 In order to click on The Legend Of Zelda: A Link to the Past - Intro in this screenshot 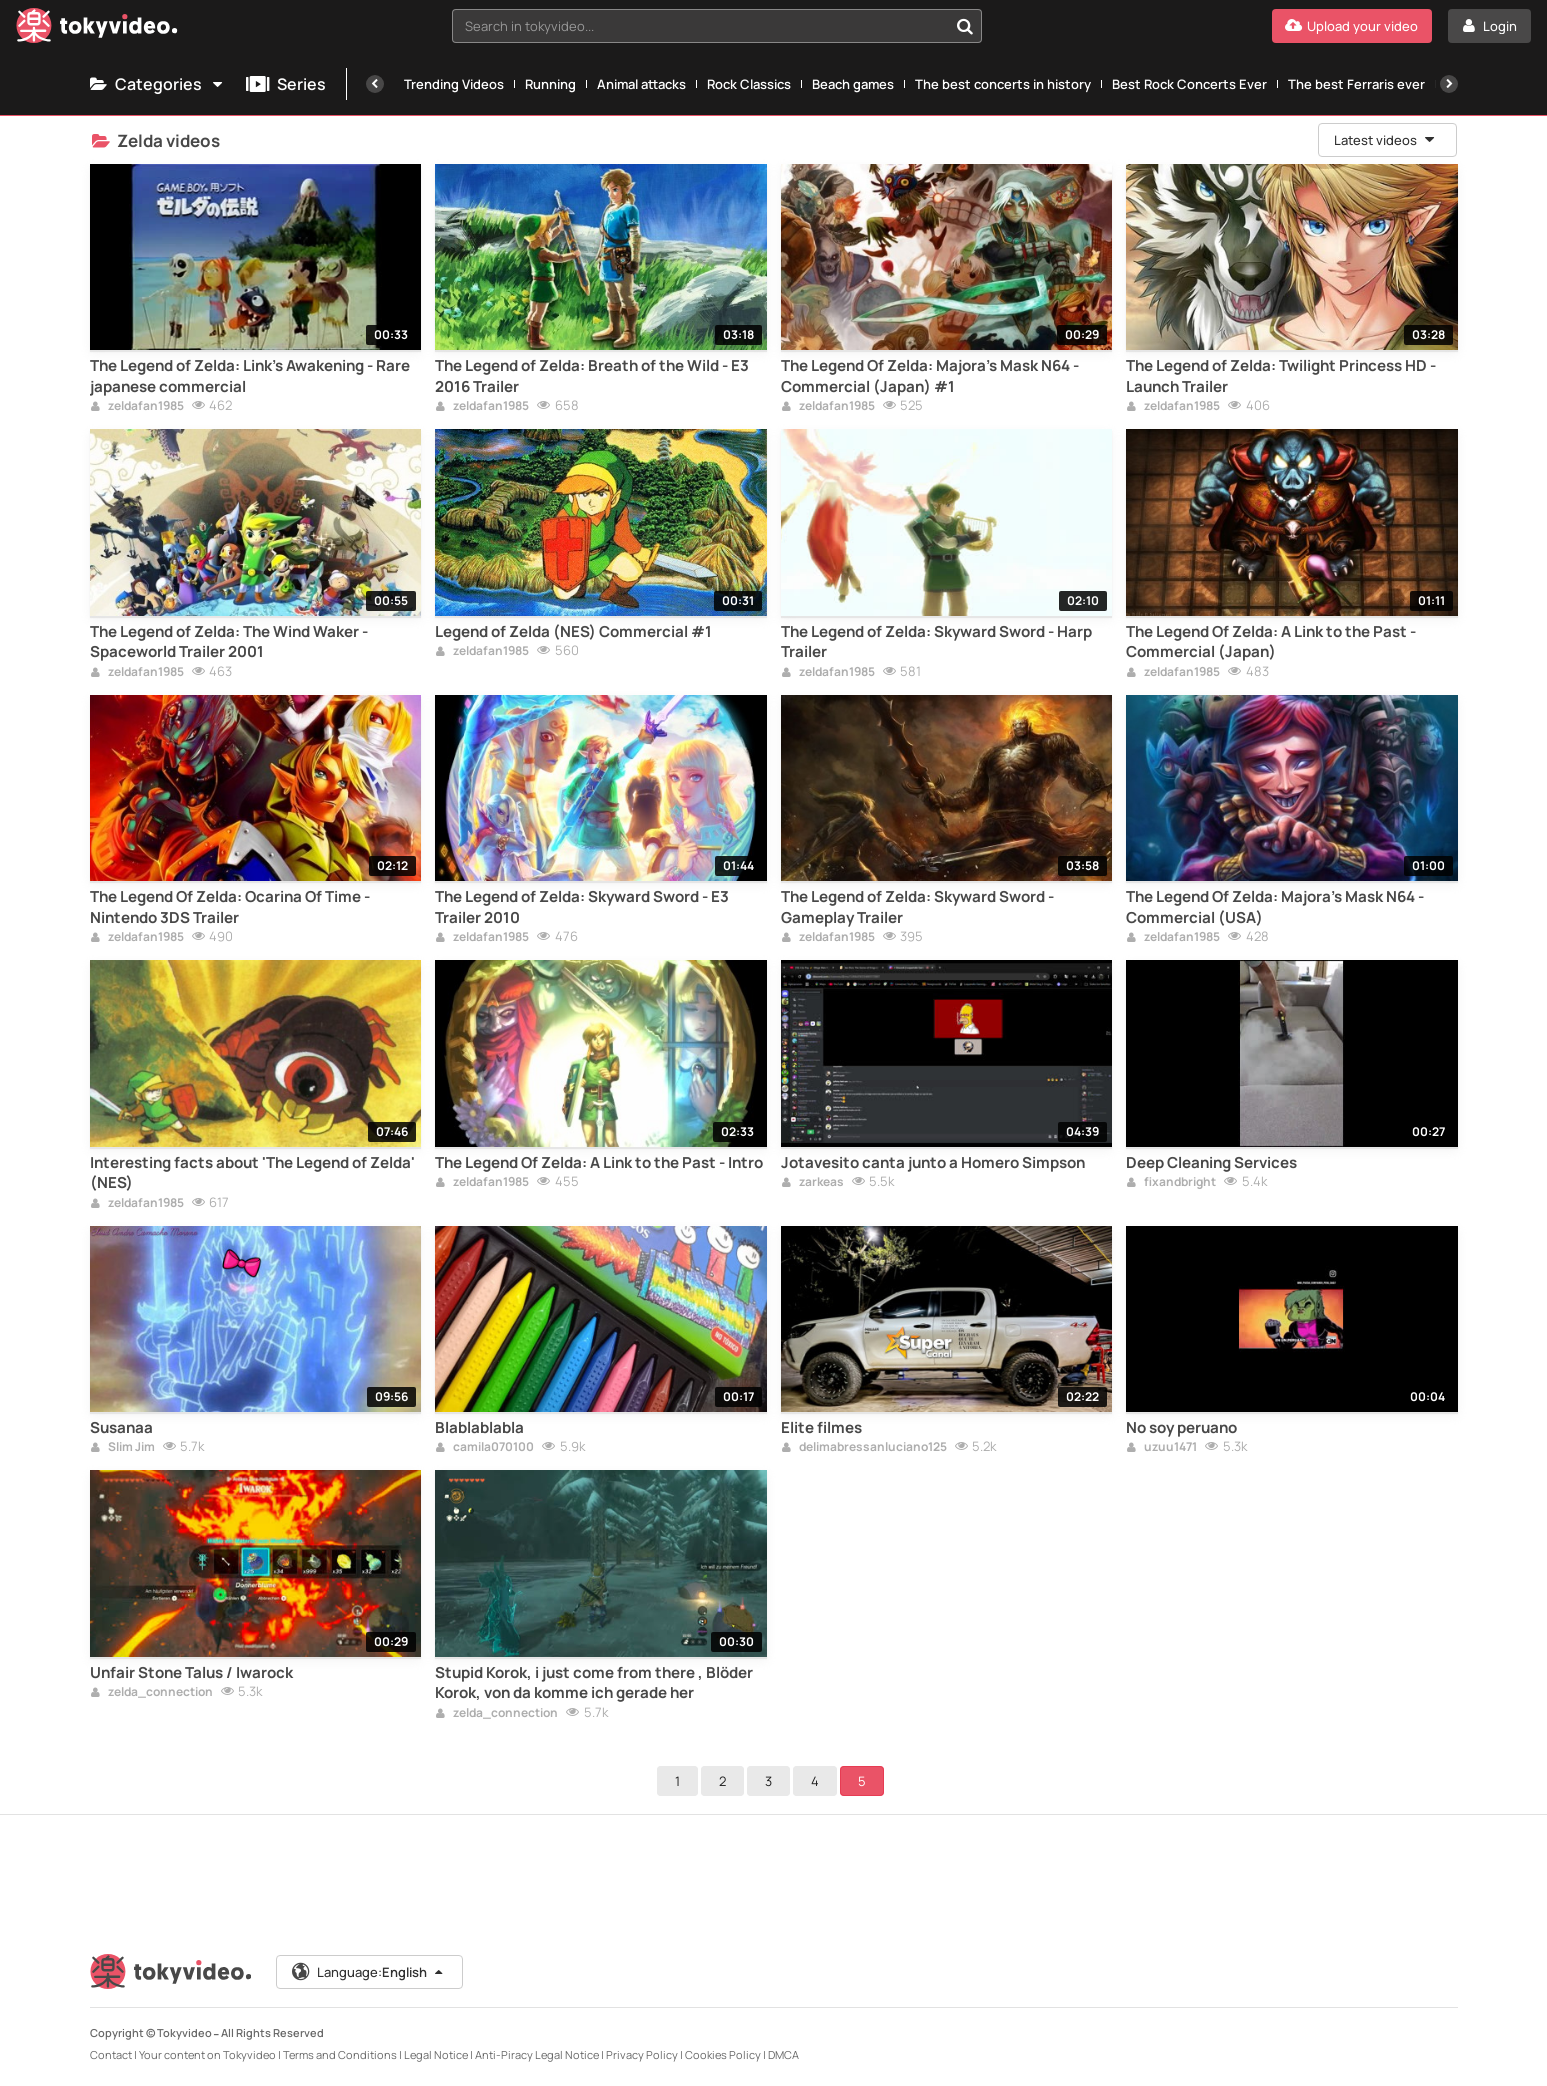, I will do `click(599, 1163)`.